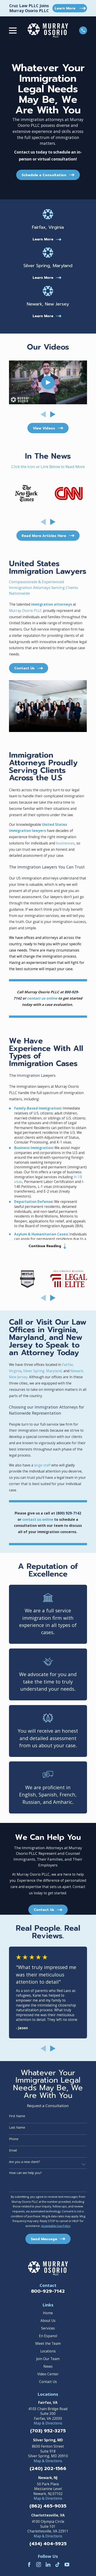  I want to click on [LinkedIn], so click(48, 2564).